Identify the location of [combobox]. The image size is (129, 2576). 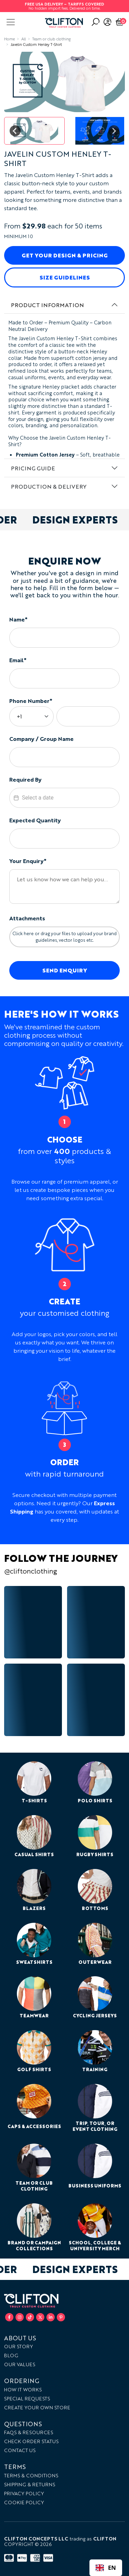
(105, 2567).